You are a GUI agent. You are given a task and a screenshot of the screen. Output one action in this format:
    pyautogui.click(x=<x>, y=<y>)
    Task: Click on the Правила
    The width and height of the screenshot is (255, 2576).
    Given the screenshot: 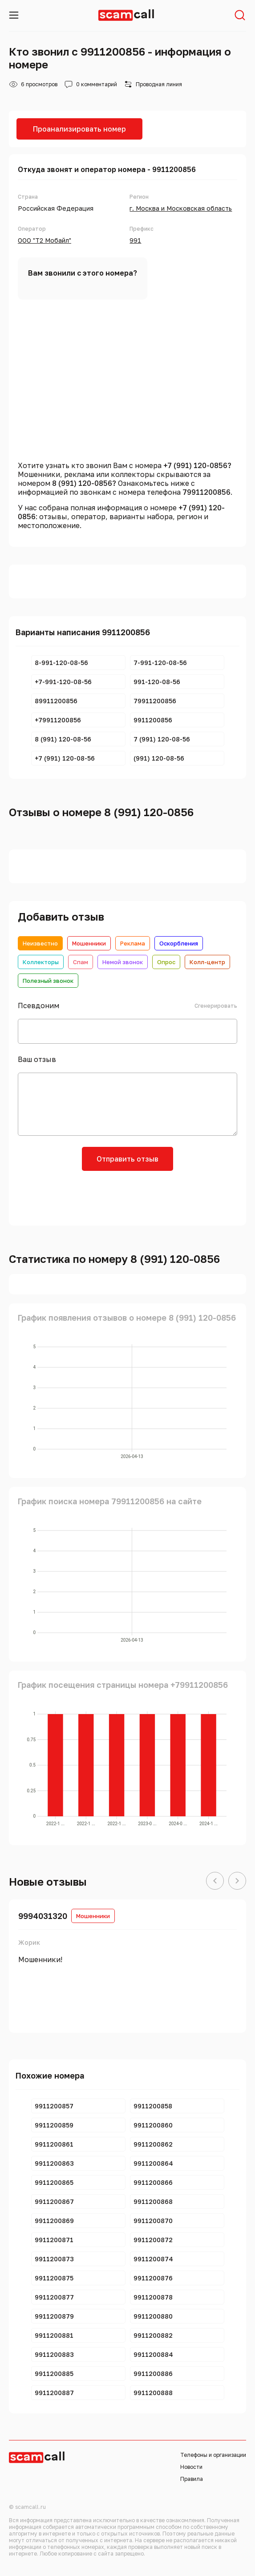 What is the action you would take?
    pyautogui.click(x=191, y=2479)
    